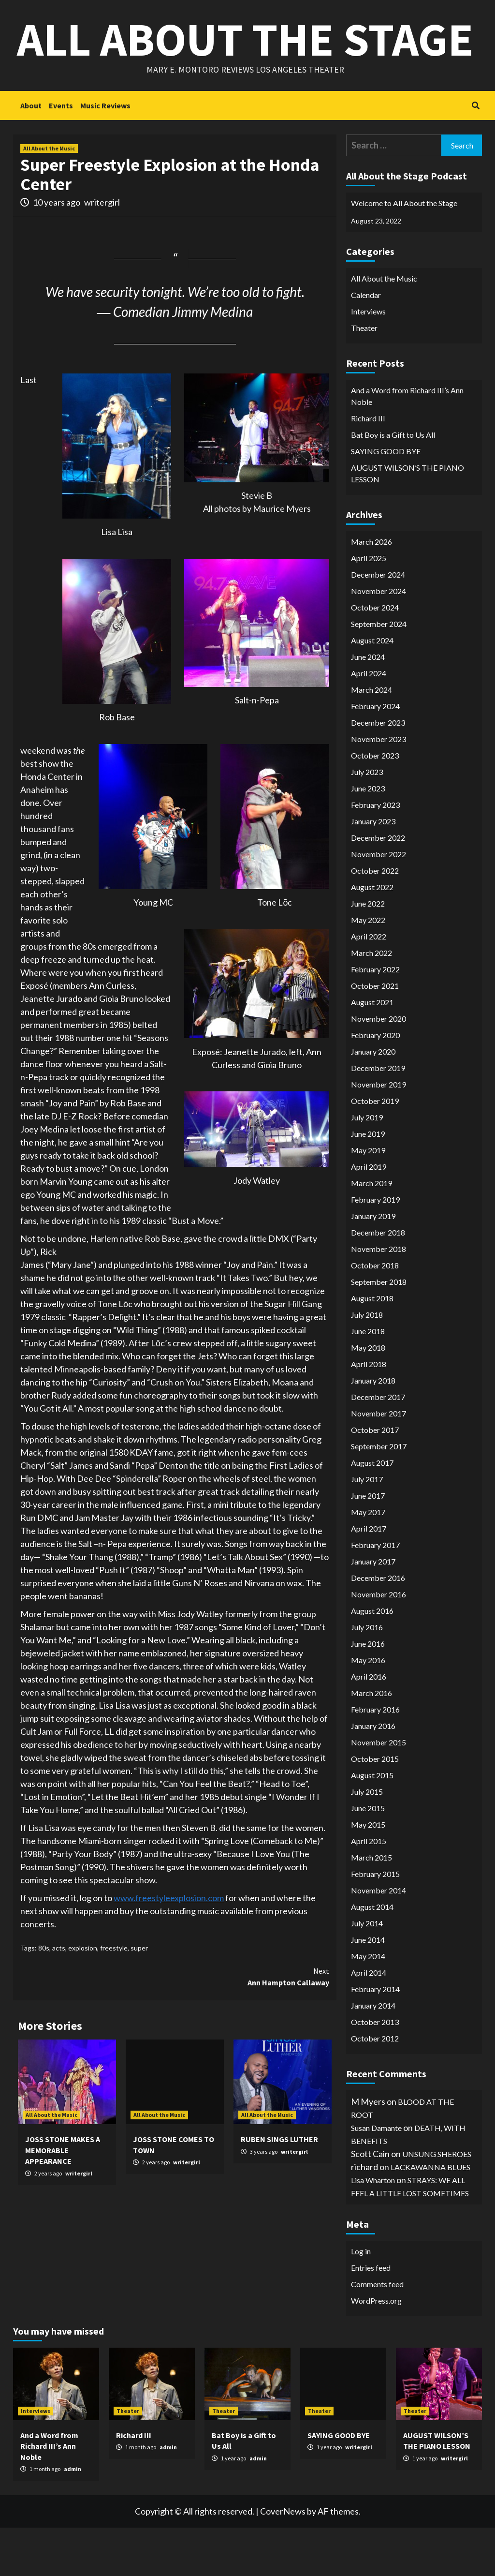 This screenshot has width=495, height=2576. What do you see at coordinates (377, 2332) in the screenshot?
I see `Comments feed` at bounding box center [377, 2332].